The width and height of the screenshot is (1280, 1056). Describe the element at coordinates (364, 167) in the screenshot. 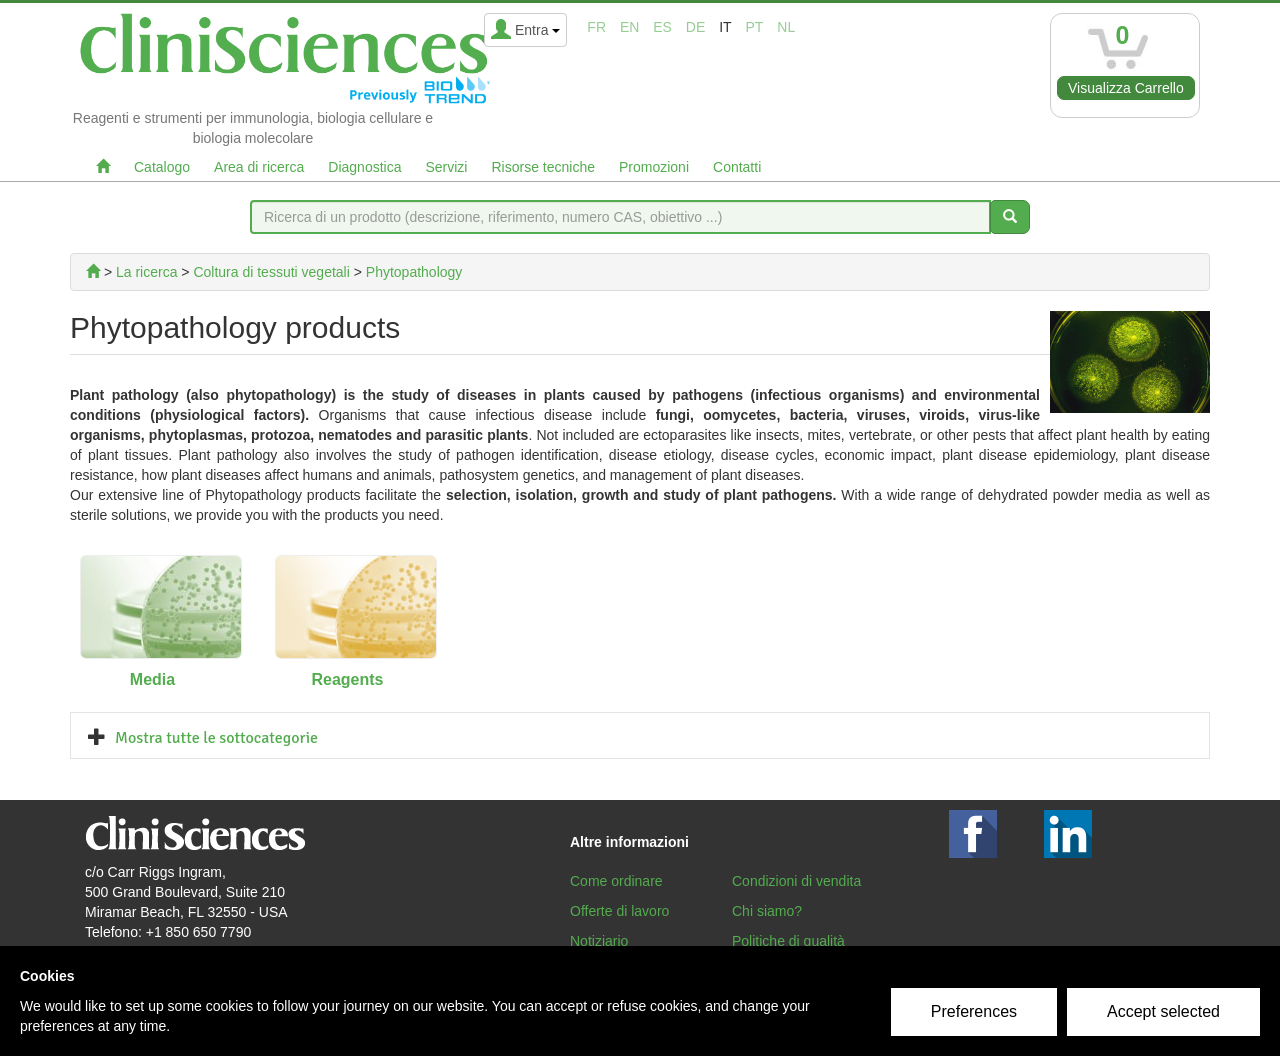

I see `Diagnostica` at that location.